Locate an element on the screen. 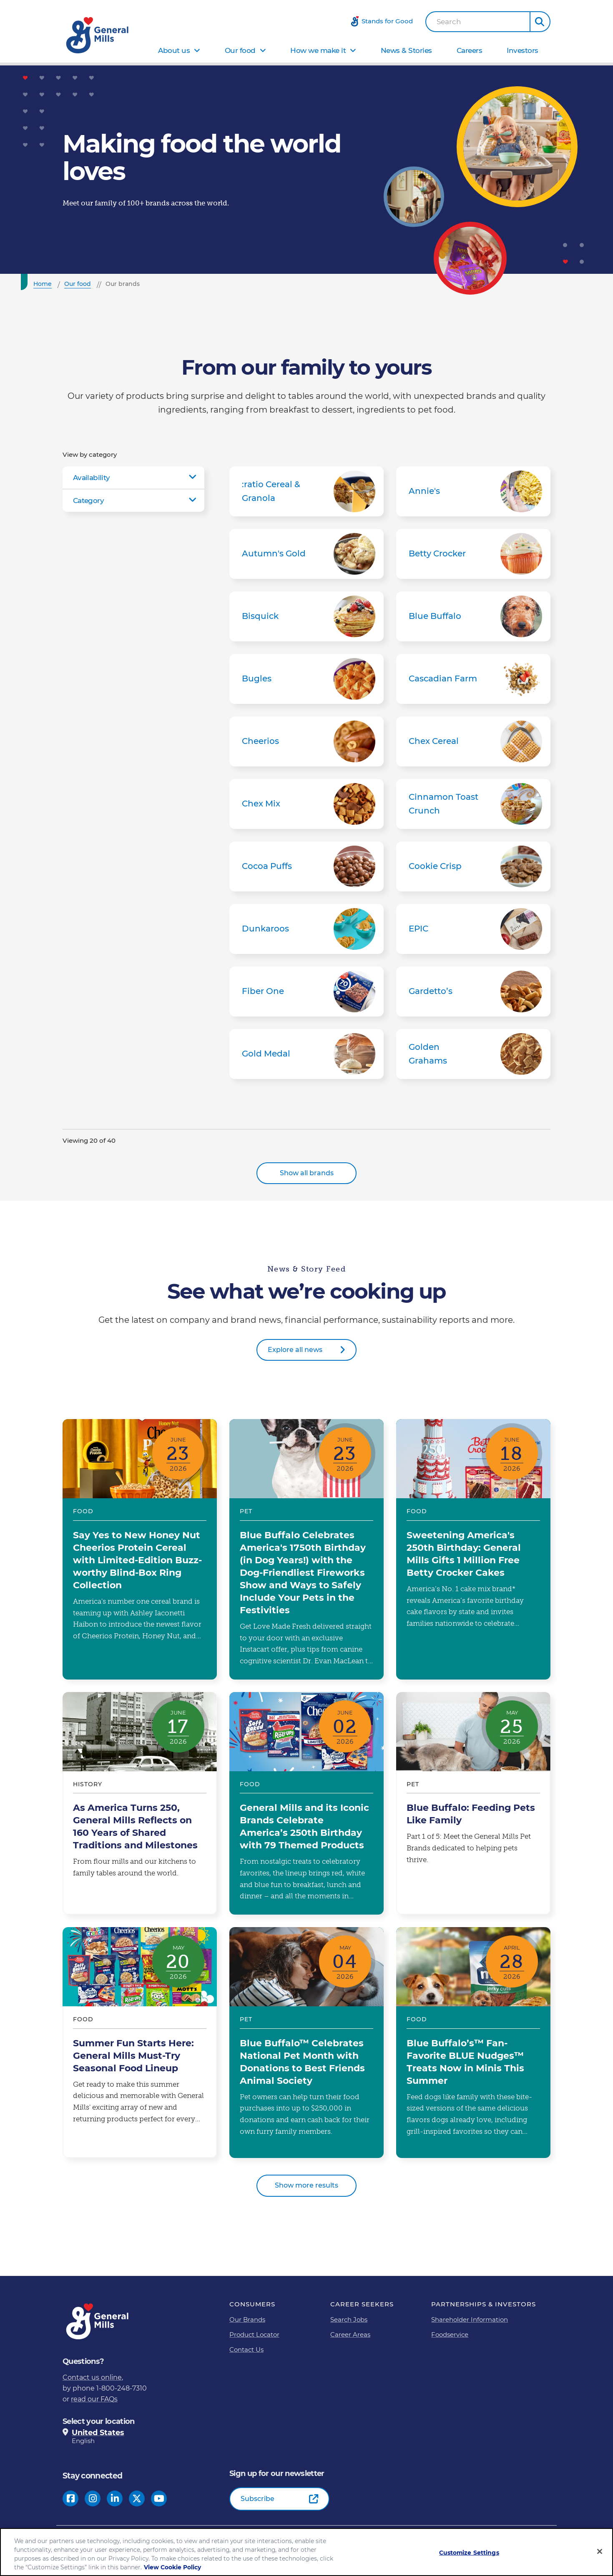  Foodservice is located at coordinates (449, 2334).